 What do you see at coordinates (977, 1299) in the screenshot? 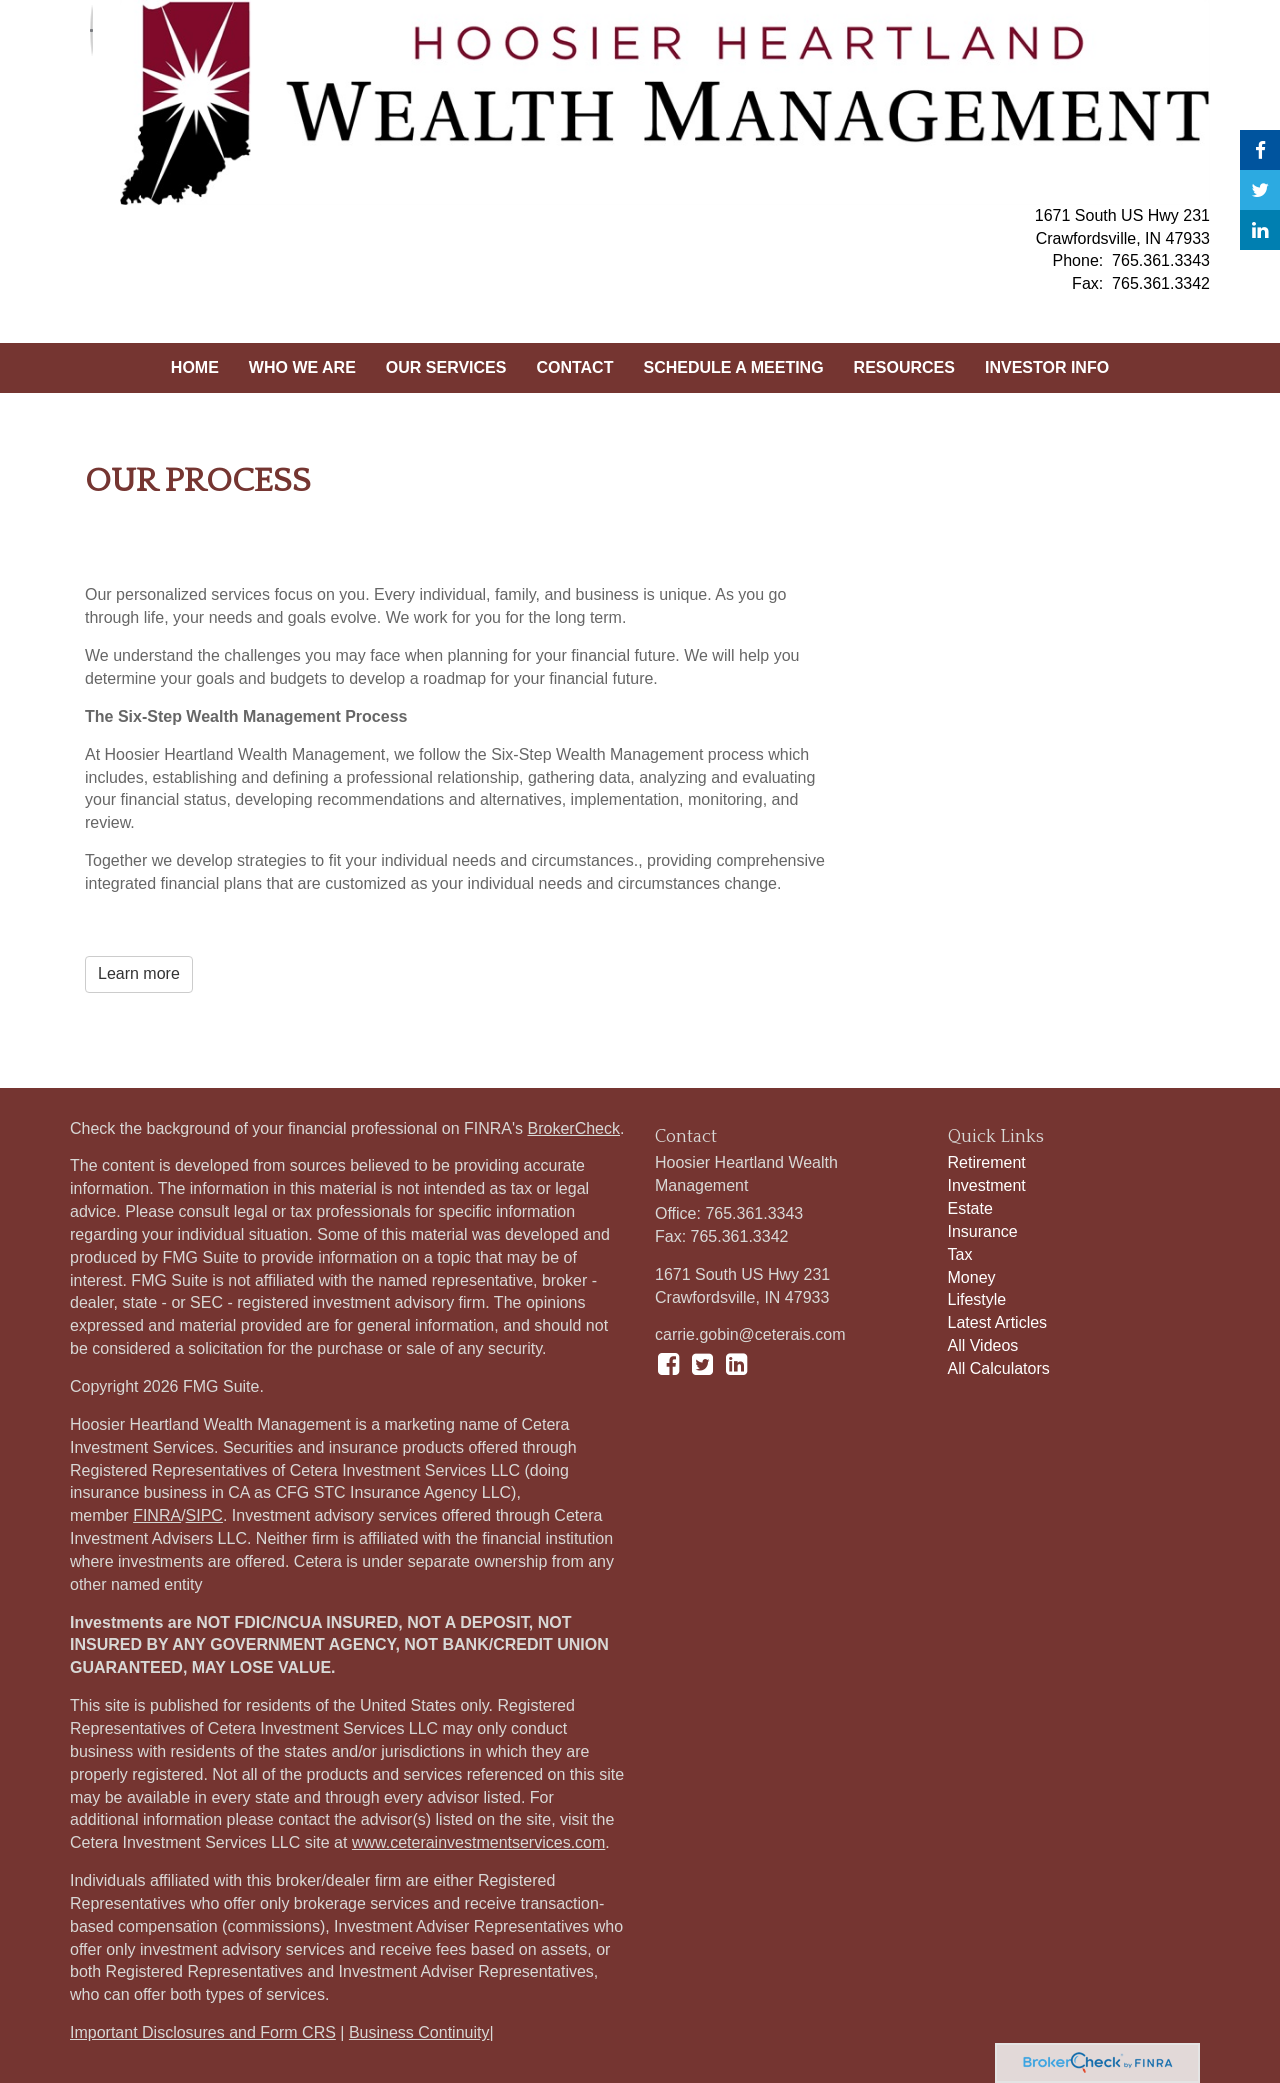
I see `Lifestyle` at bounding box center [977, 1299].